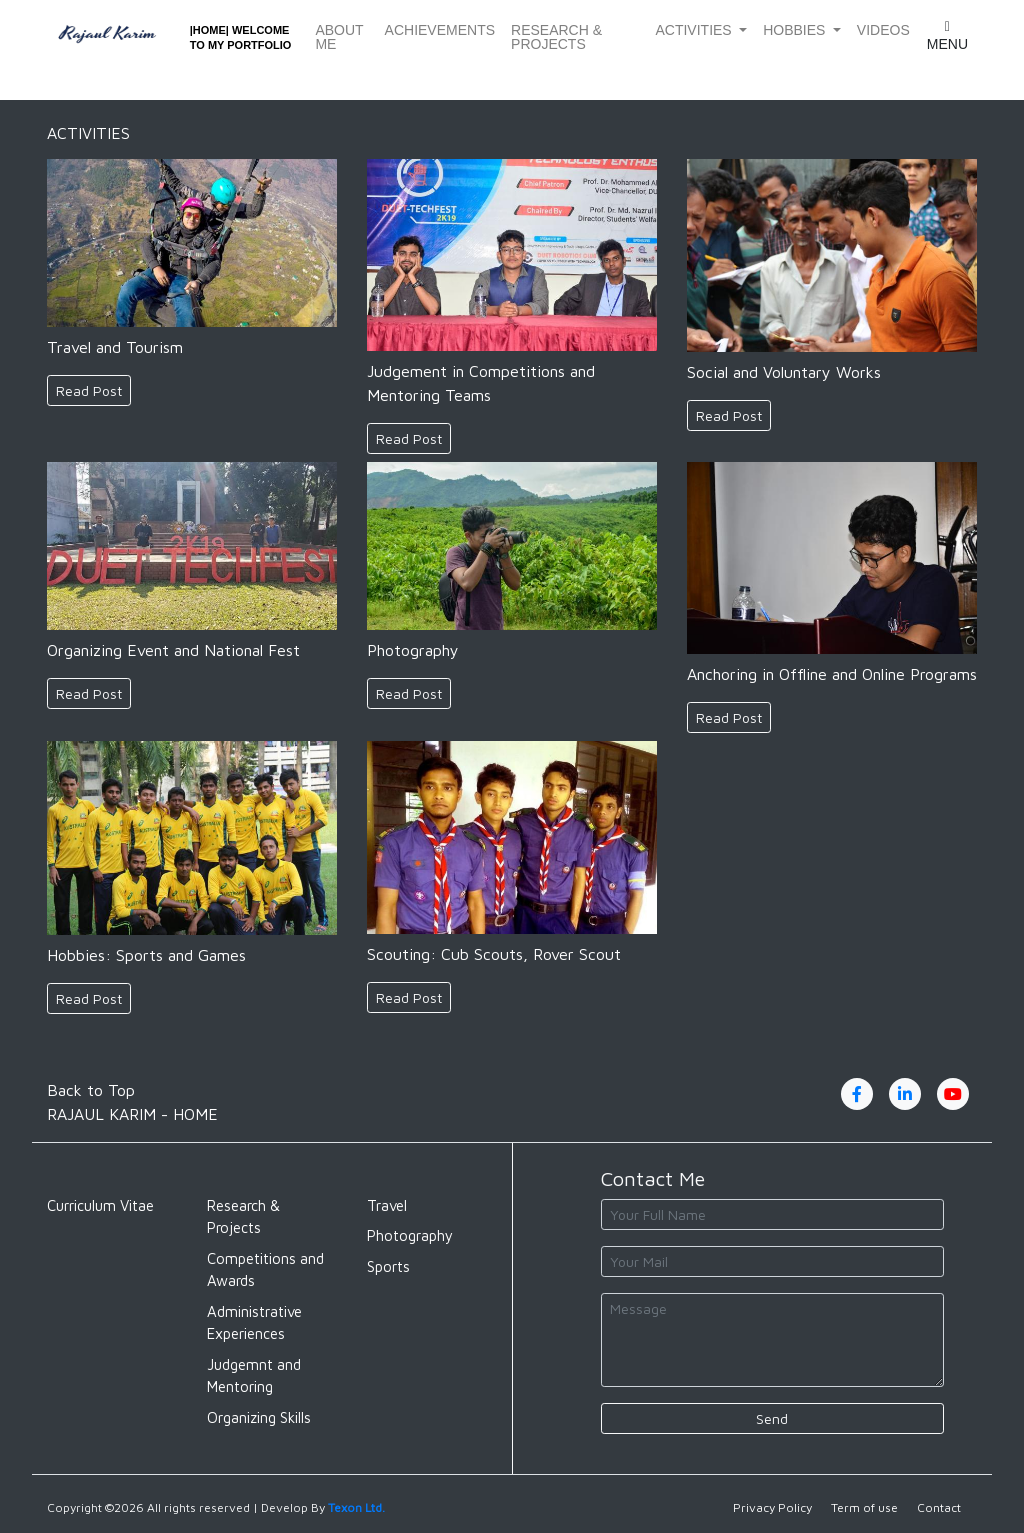 The image size is (1024, 1533). Describe the element at coordinates (254, 1323) in the screenshot. I see `Administrative Experiences` at that location.